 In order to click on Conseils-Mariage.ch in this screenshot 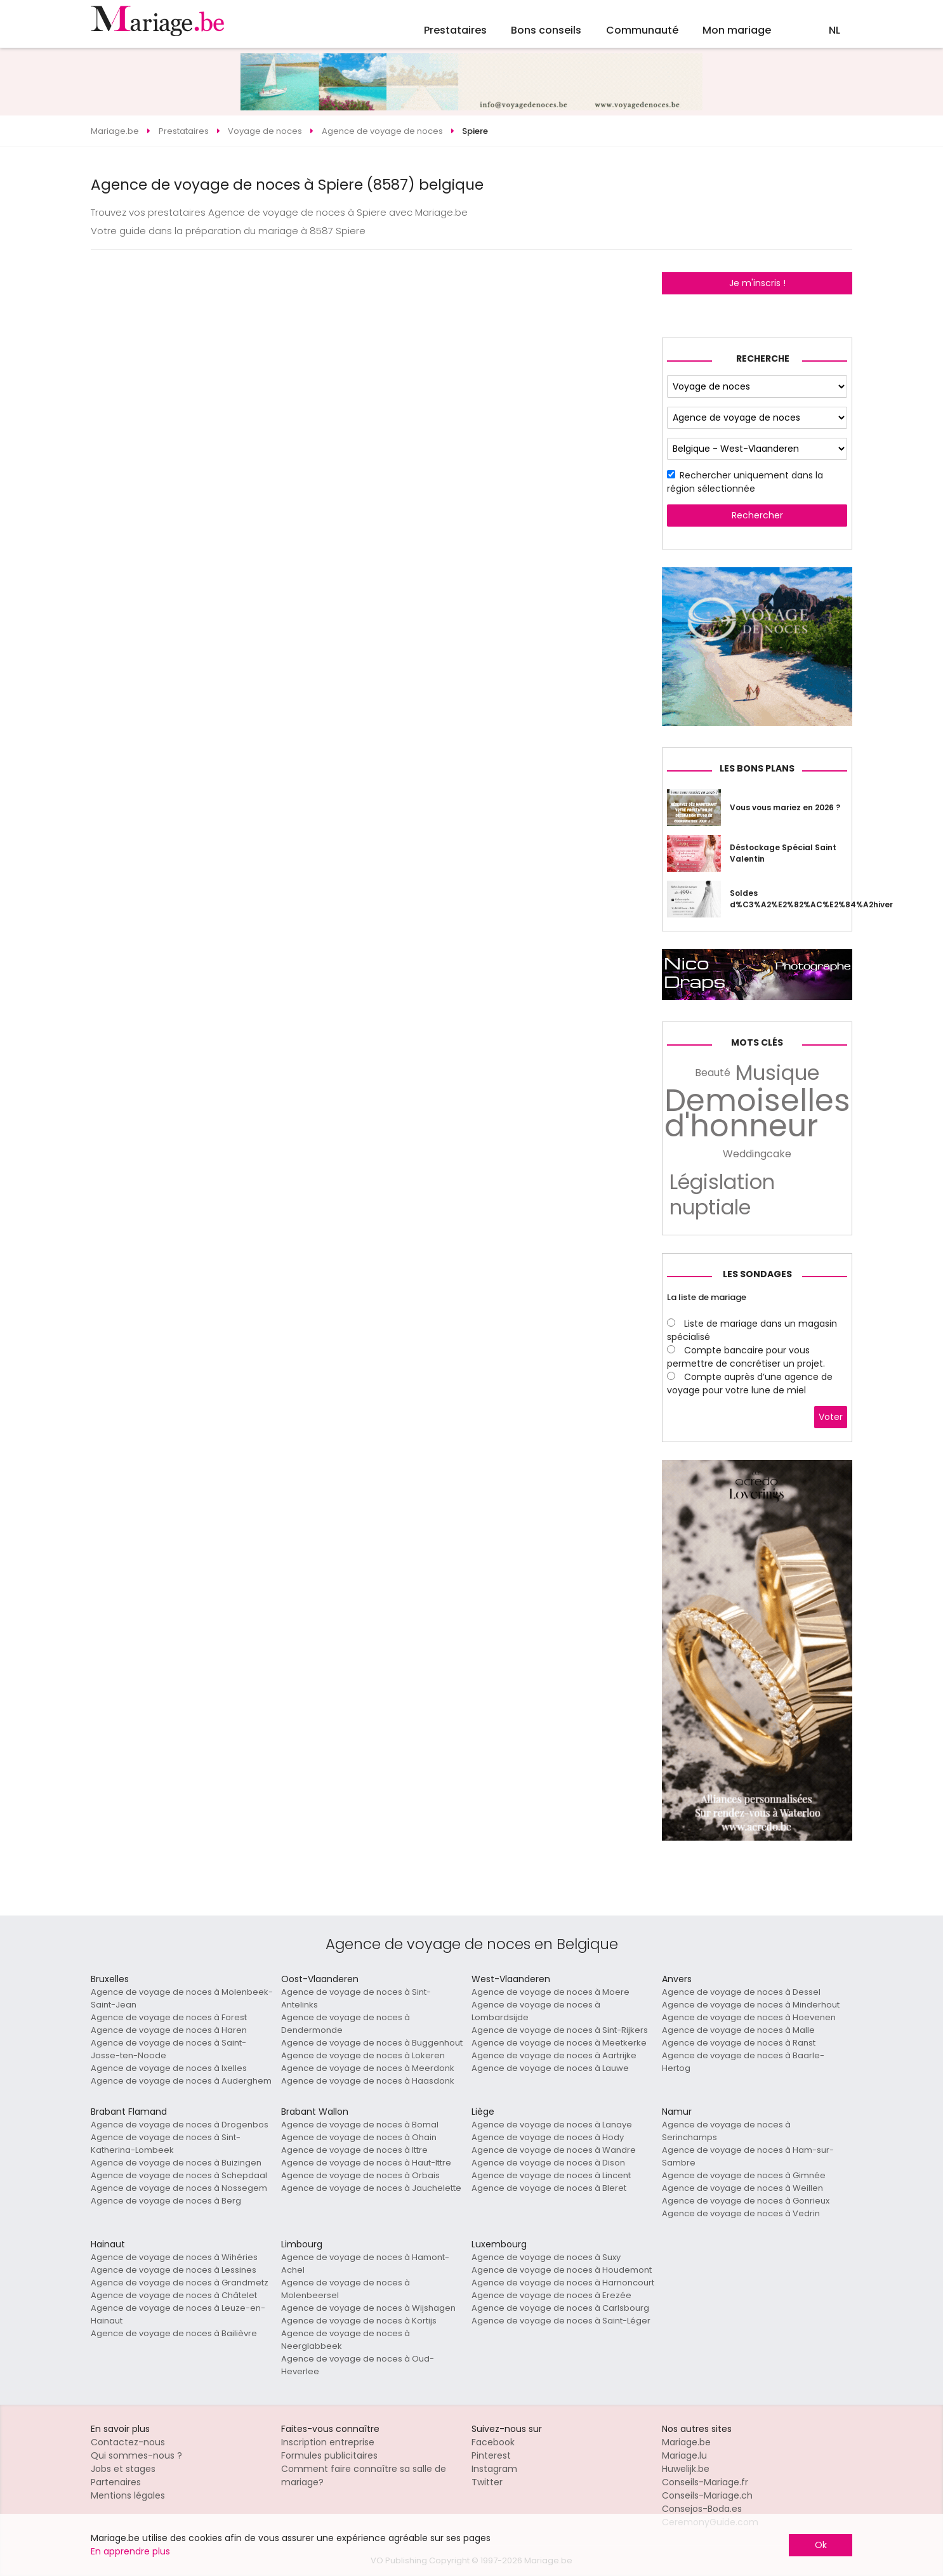, I will do `click(707, 2495)`.